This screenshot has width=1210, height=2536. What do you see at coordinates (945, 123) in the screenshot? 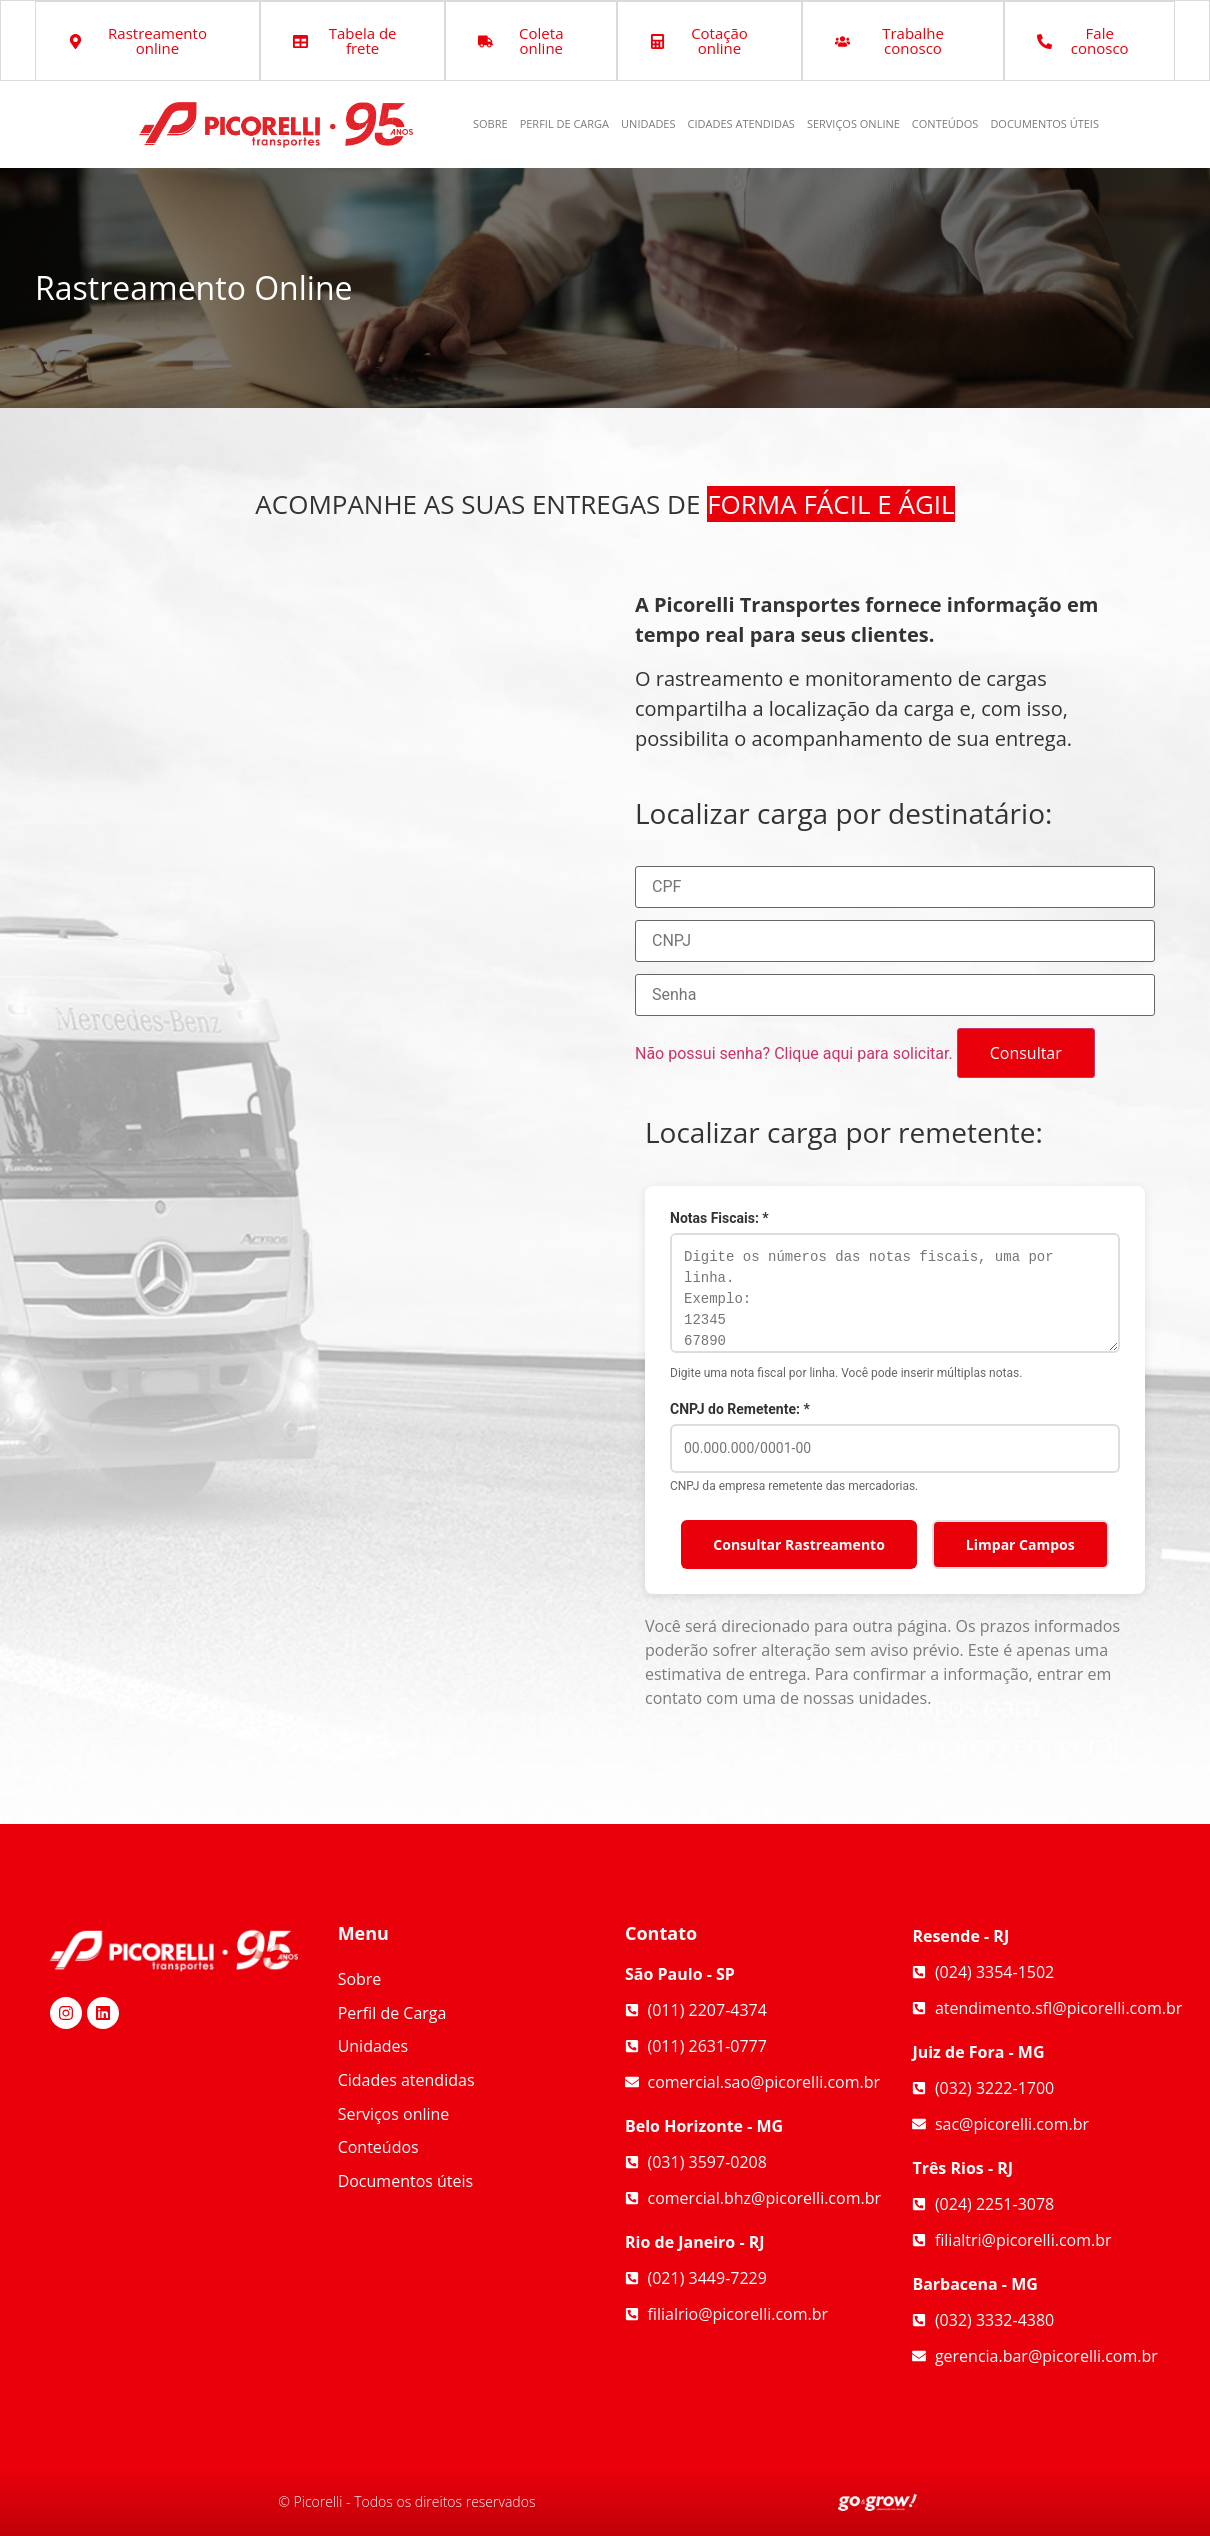
I see `Conteúdos` at bounding box center [945, 123].